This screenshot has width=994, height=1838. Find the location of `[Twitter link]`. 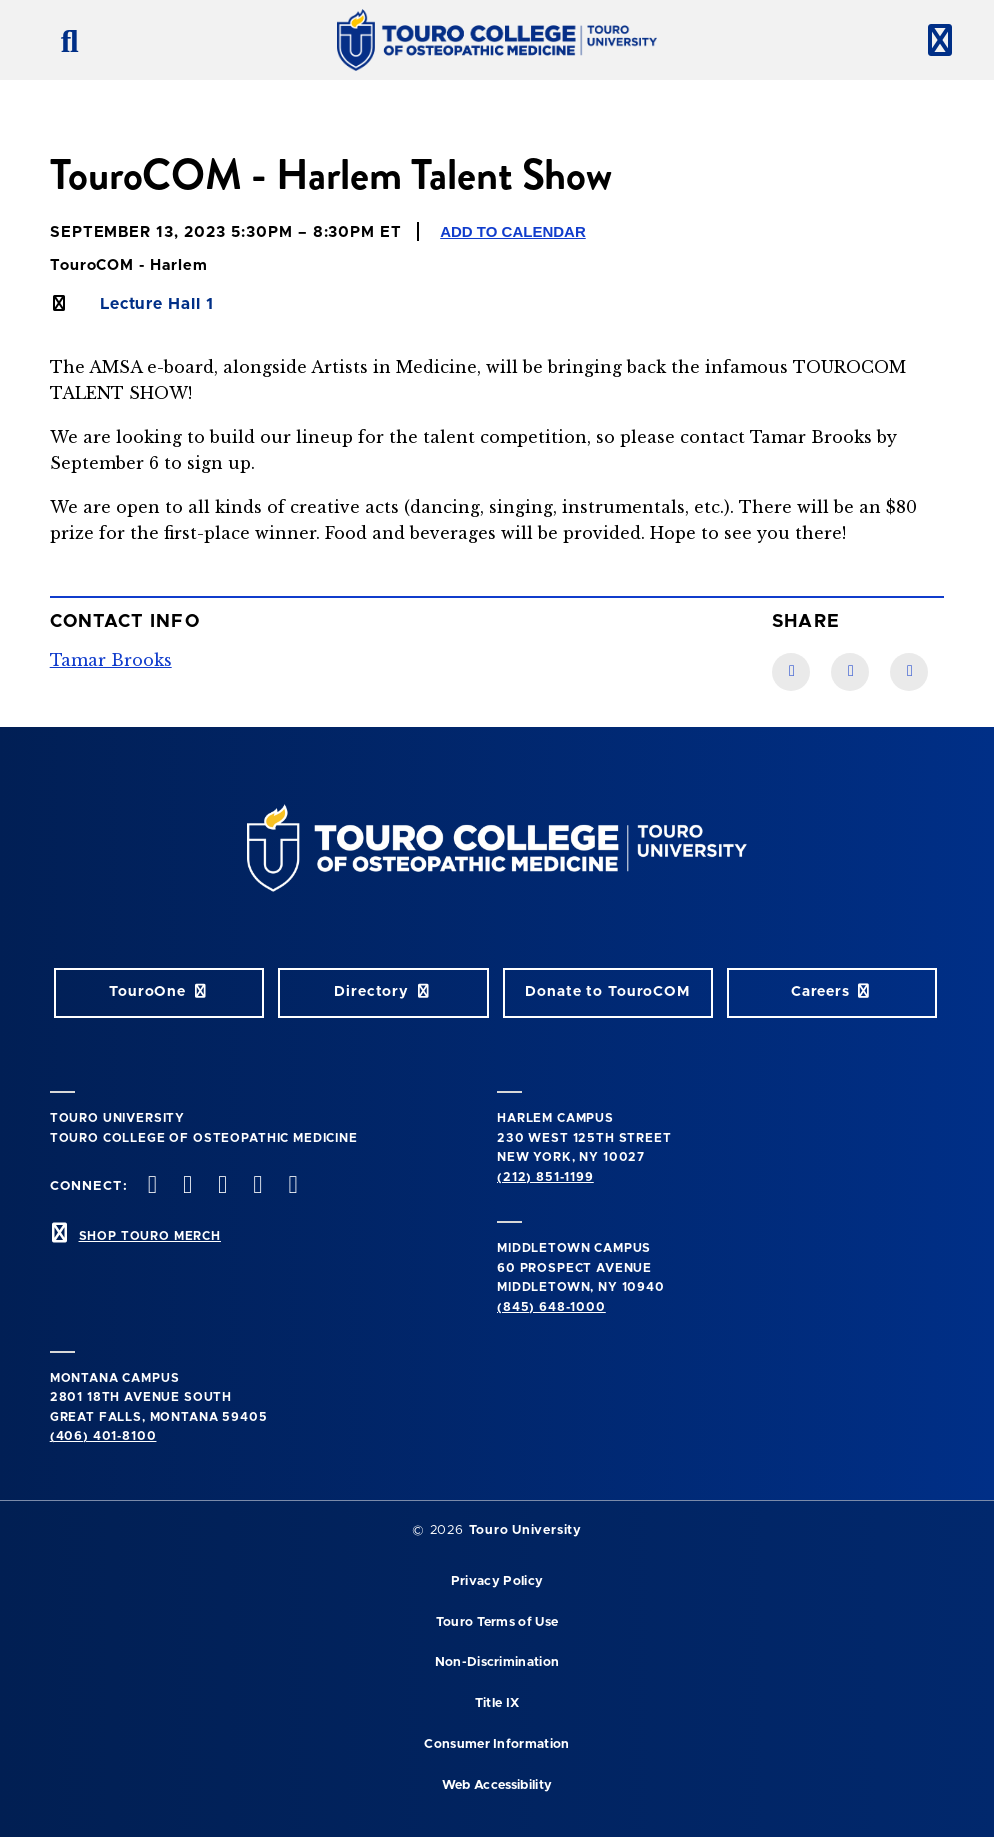

[Twitter link] is located at coordinates (909, 672).